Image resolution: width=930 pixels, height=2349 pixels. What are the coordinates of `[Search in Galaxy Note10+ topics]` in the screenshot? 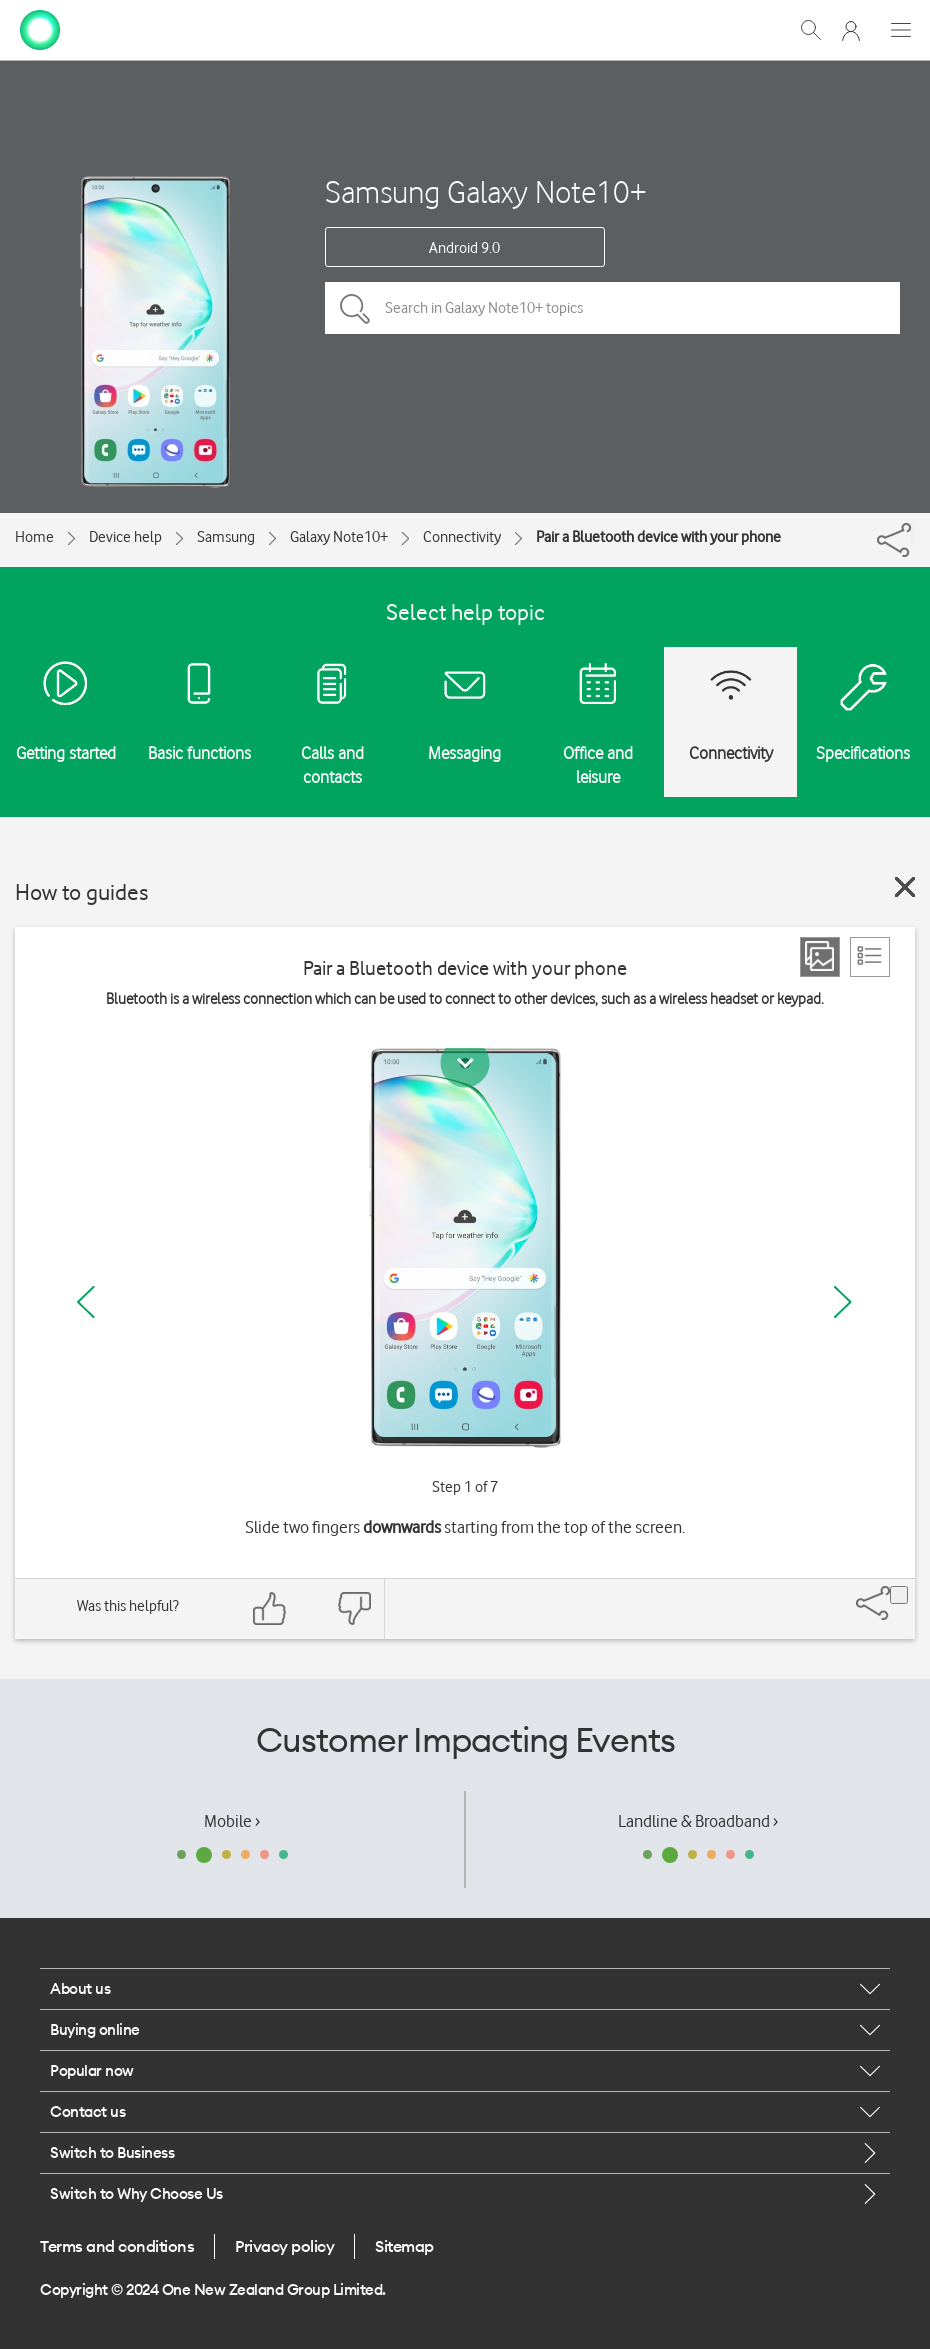 It's located at (612, 308).